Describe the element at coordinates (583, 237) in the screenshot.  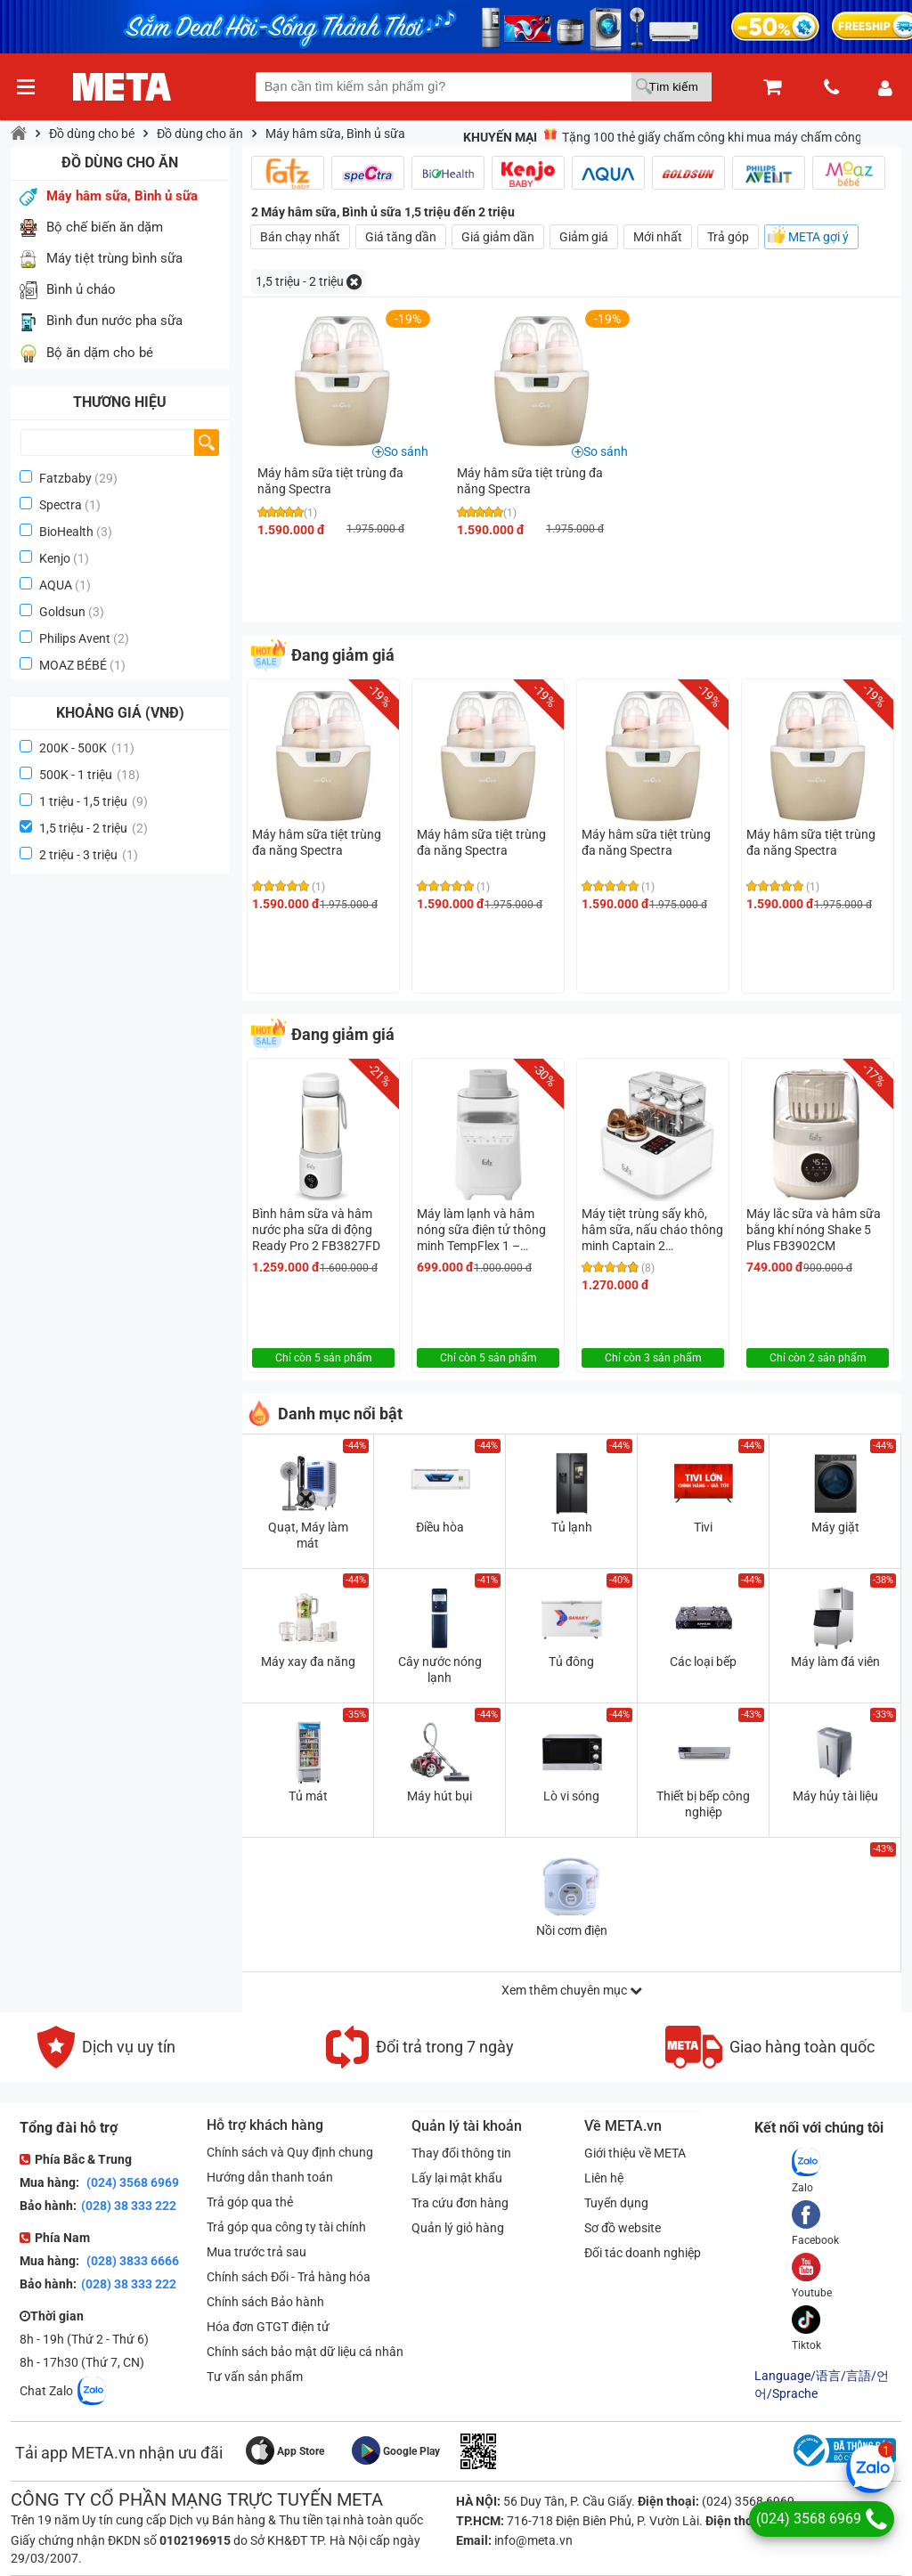
I see `Giảm giá` at that location.